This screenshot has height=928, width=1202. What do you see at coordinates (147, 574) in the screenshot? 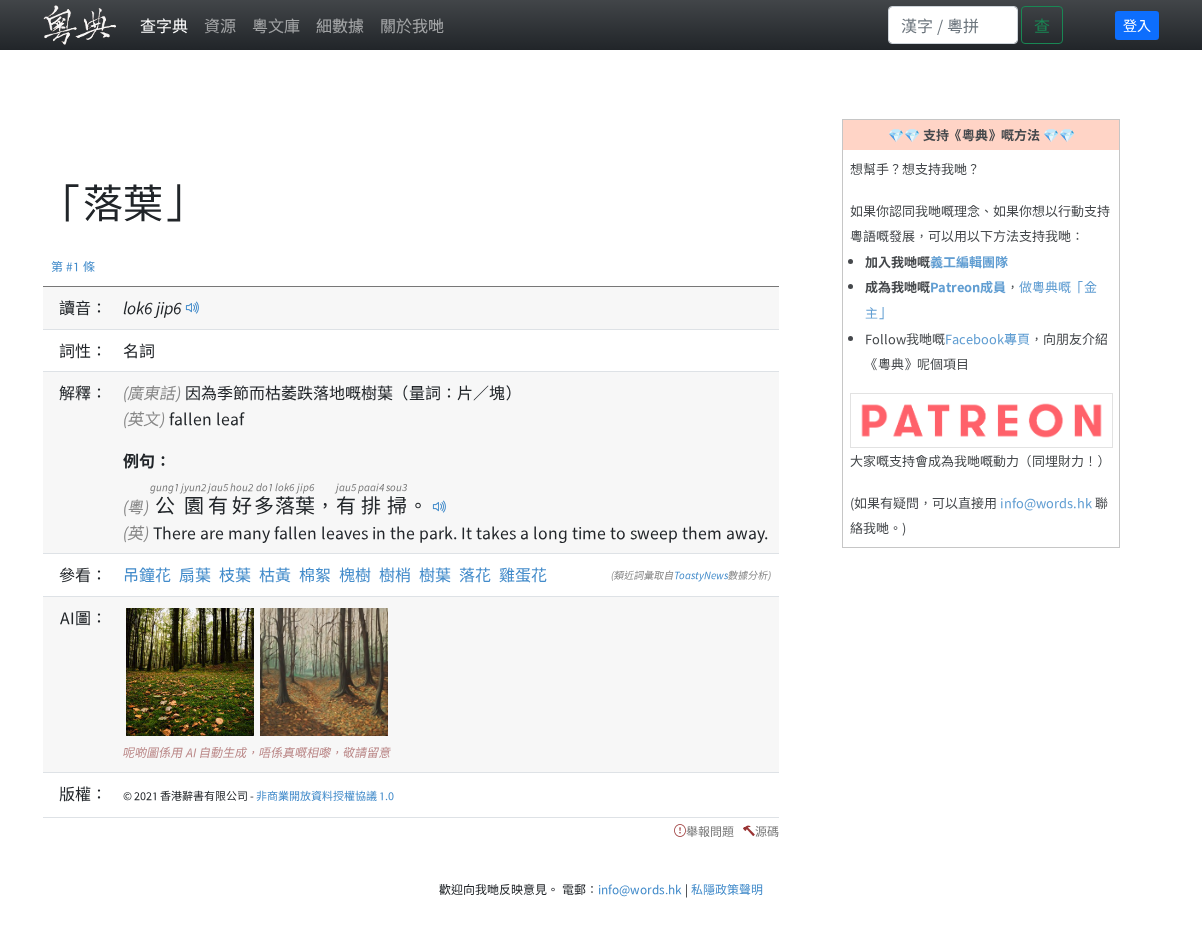
I see `吊鐘花` at bounding box center [147, 574].